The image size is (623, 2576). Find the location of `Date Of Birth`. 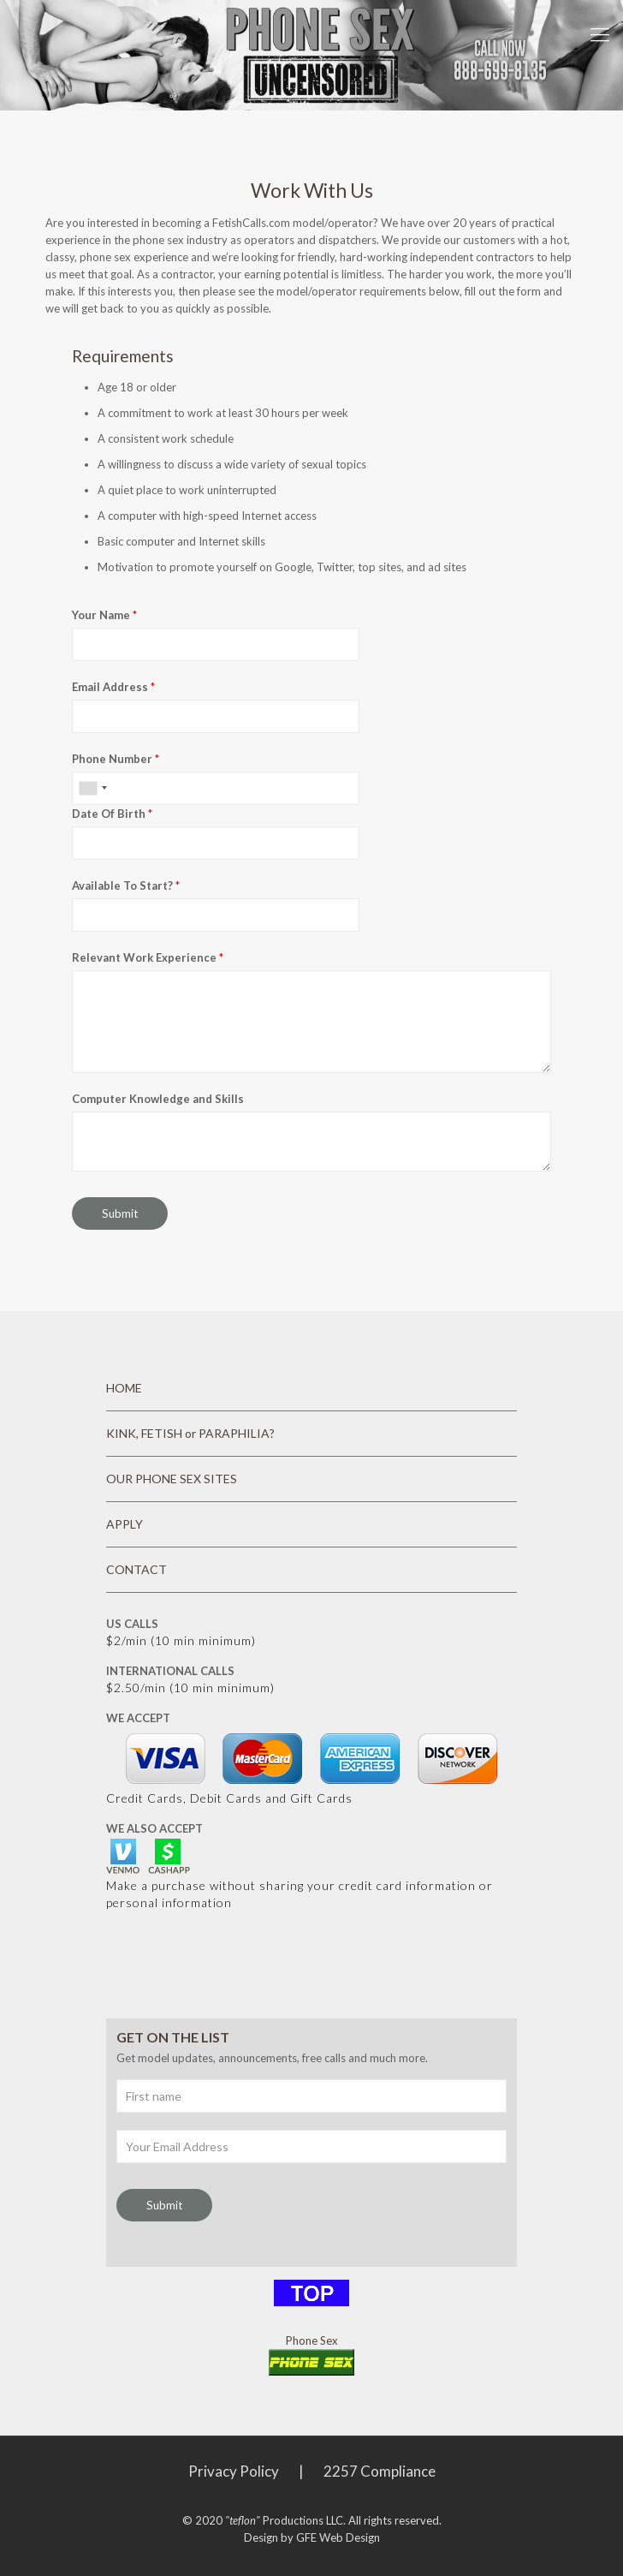

Date Of Birth is located at coordinates (112, 813).